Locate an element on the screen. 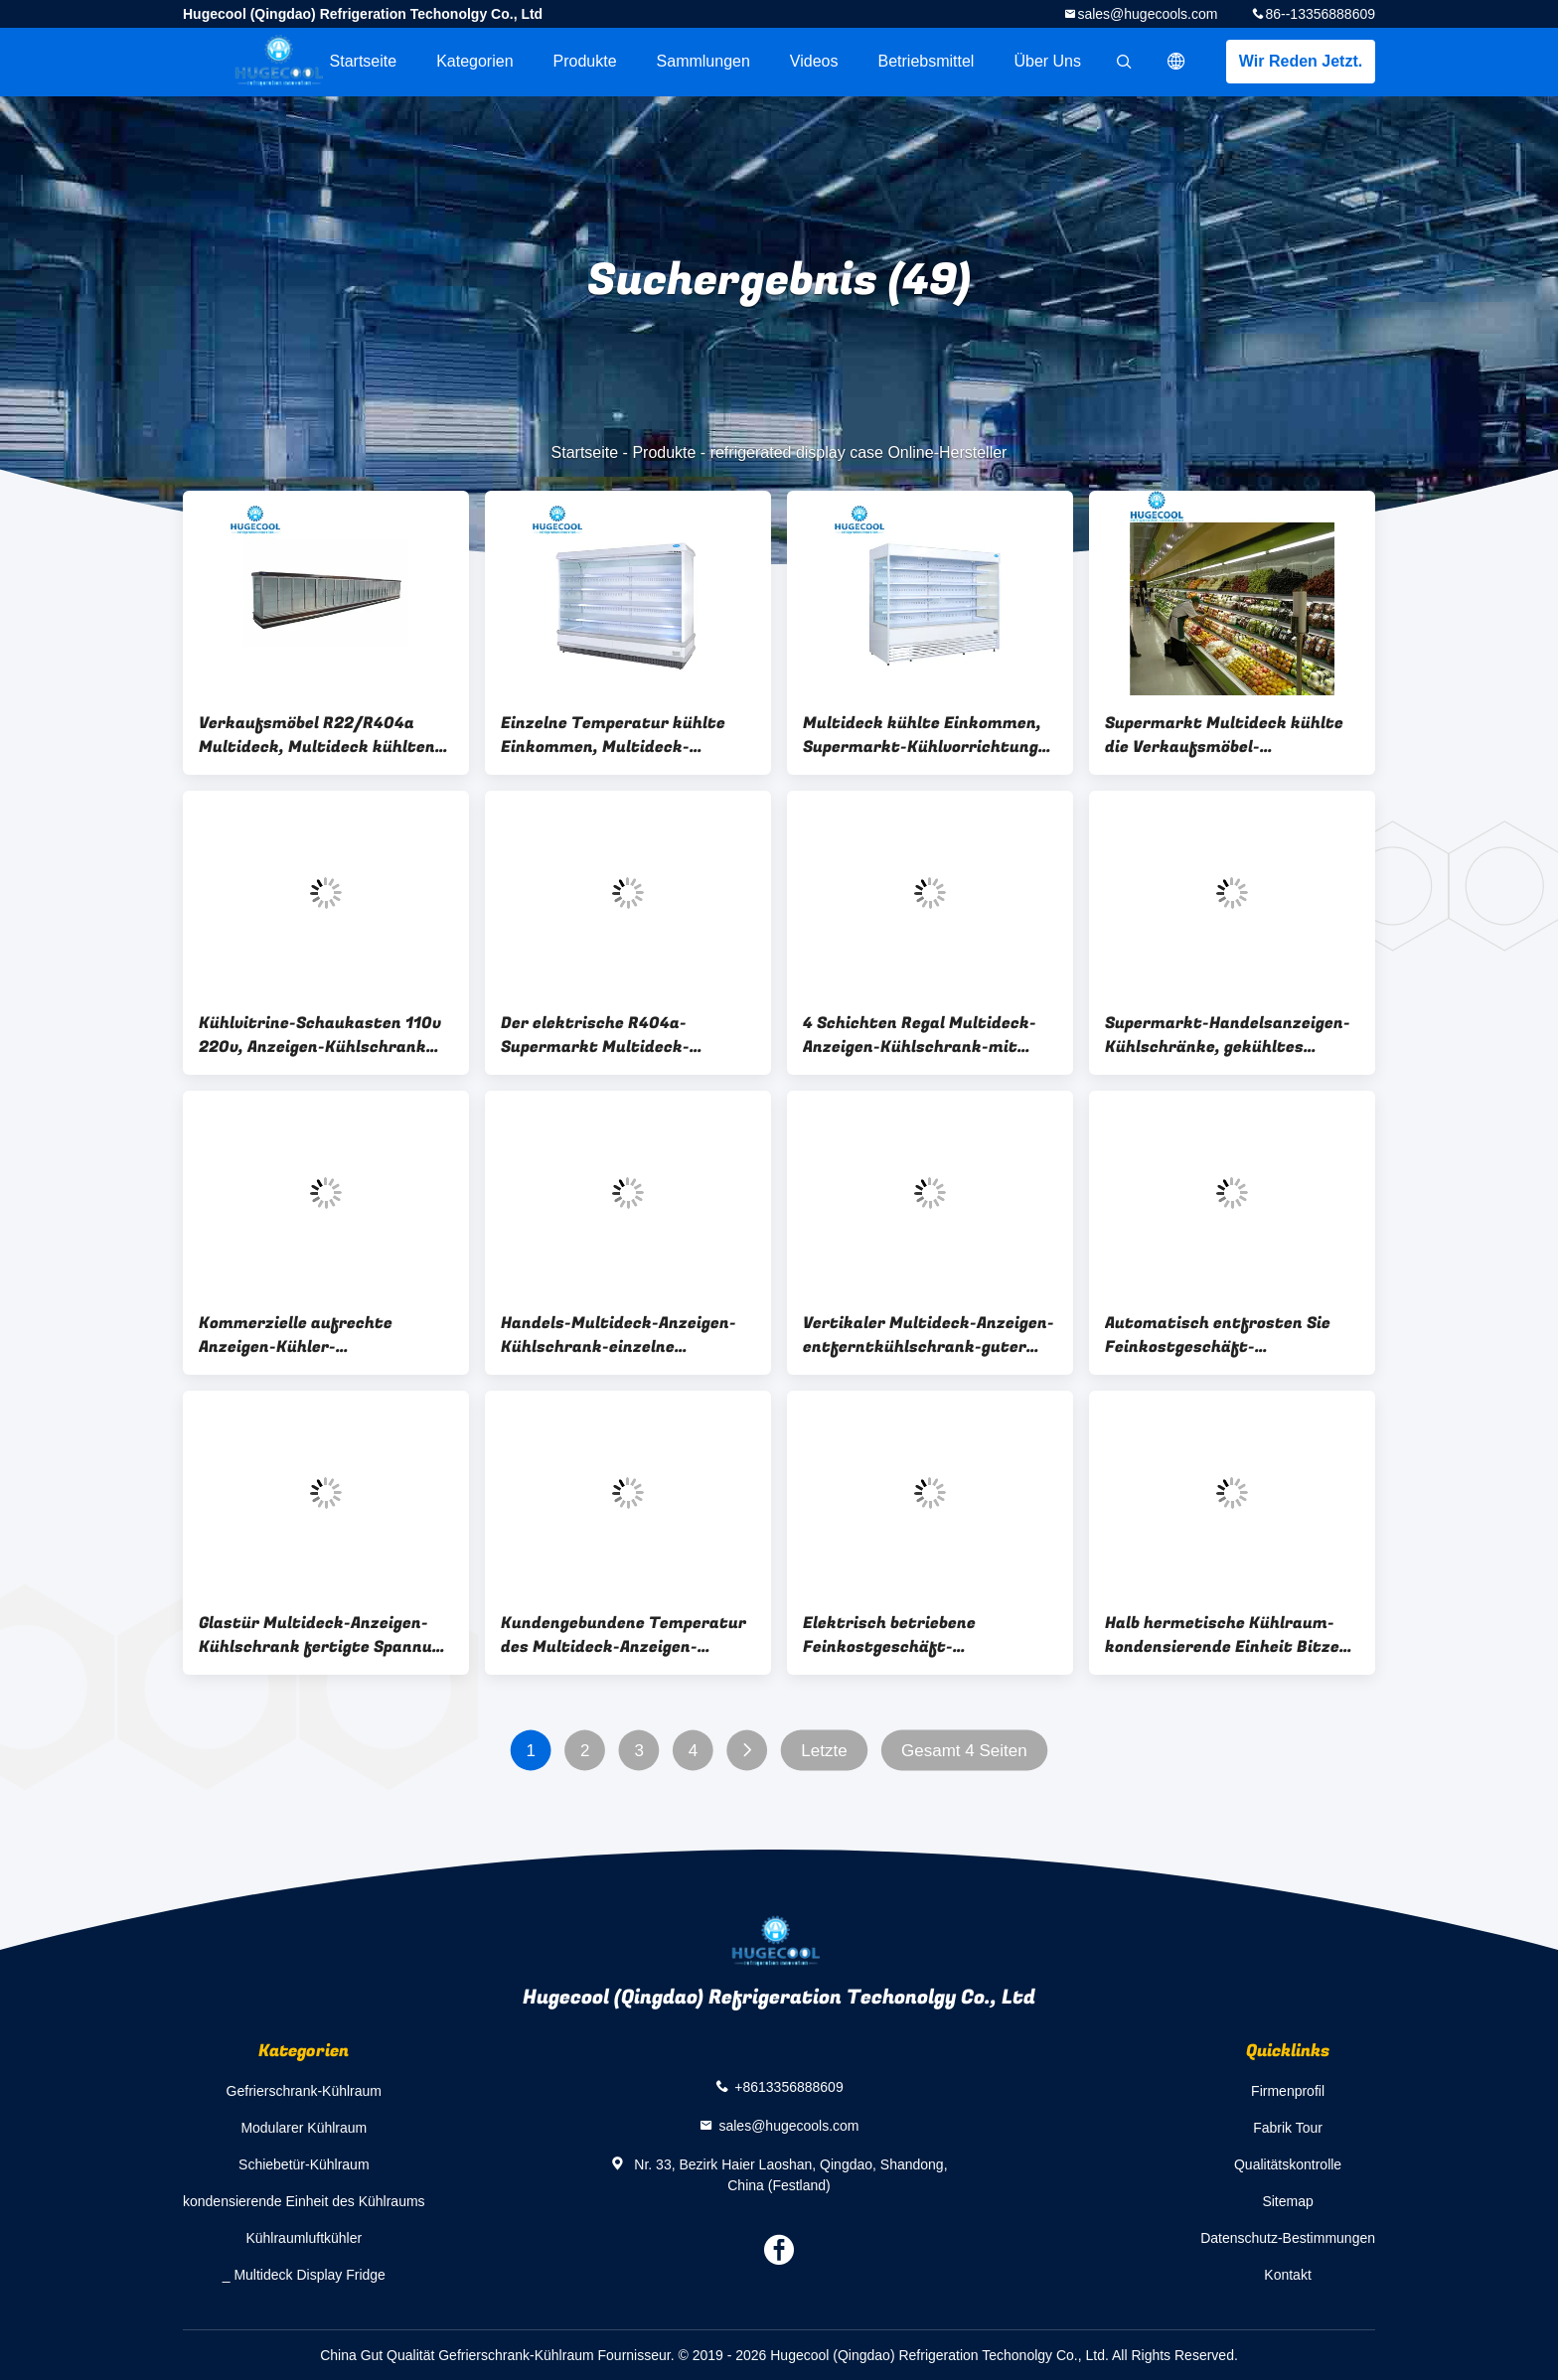 This screenshot has height=2380, width=1558. Datenschutz-Bestimmungen is located at coordinates (1287, 2238).